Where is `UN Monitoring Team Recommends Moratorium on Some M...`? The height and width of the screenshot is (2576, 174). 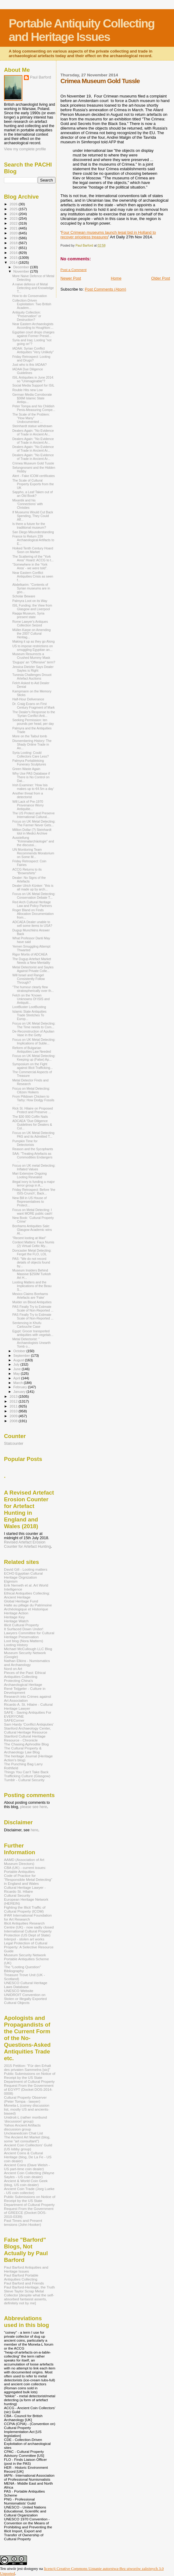
UN Monitoring Team Recommends Moratorium on Some M... is located at coordinates (33, 853).